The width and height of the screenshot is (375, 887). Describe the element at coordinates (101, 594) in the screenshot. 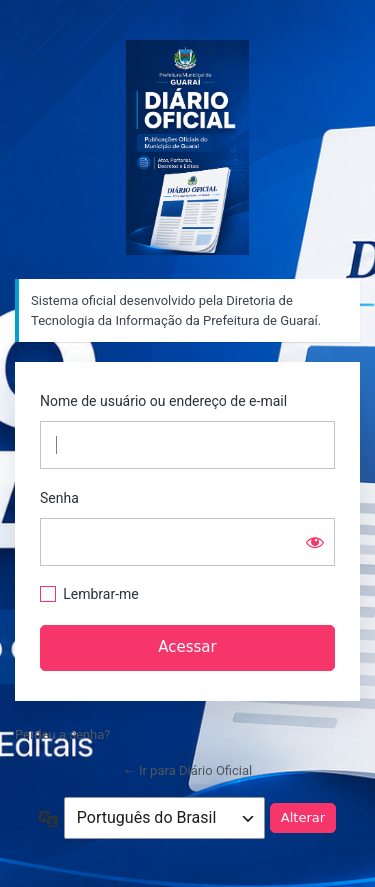

I see `Lembrar-me` at that location.